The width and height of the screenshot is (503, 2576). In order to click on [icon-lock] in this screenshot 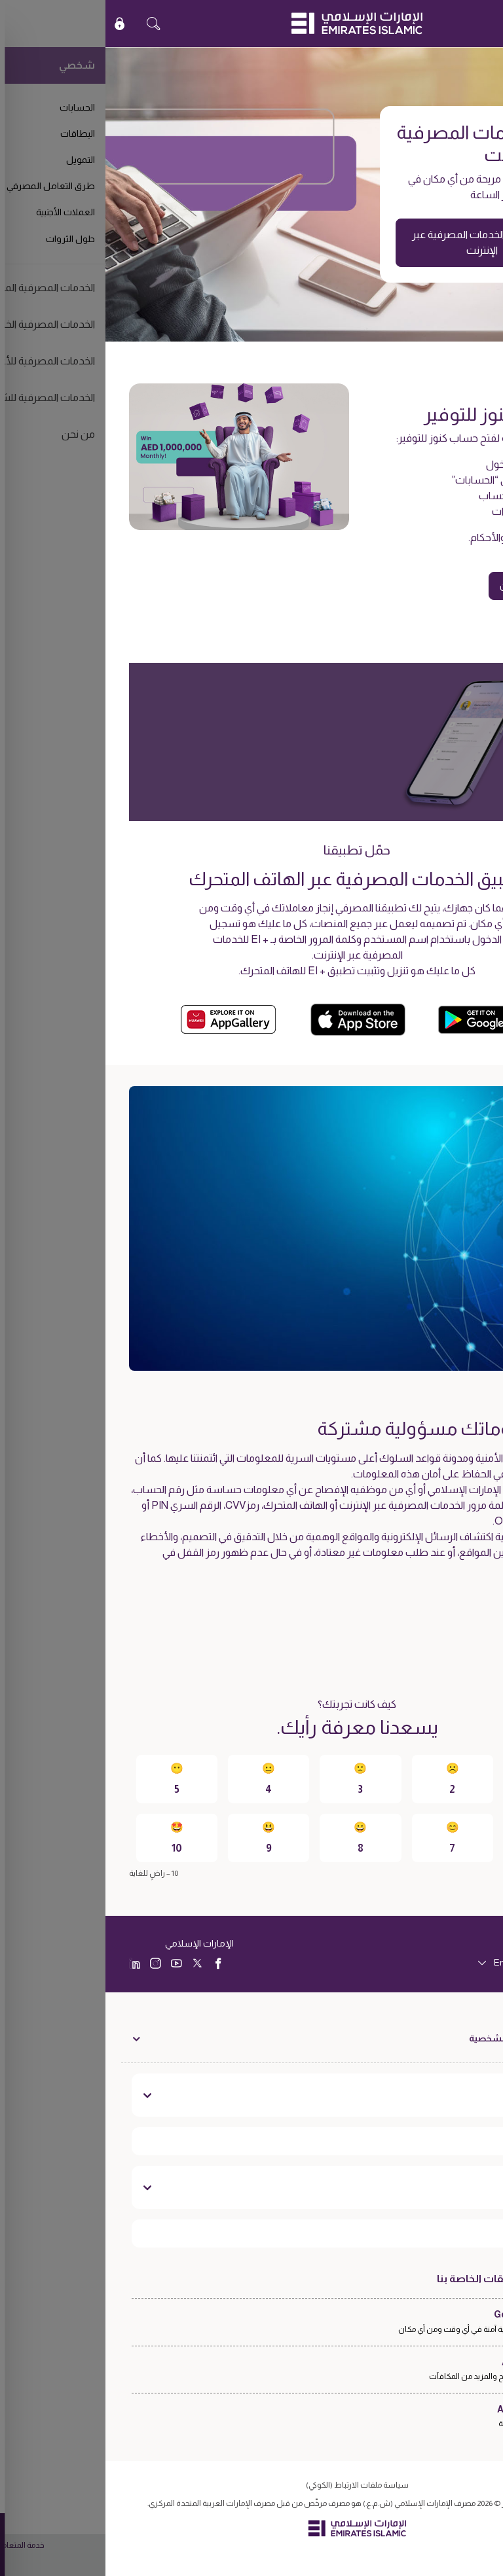, I will do `click(14, 24)`.